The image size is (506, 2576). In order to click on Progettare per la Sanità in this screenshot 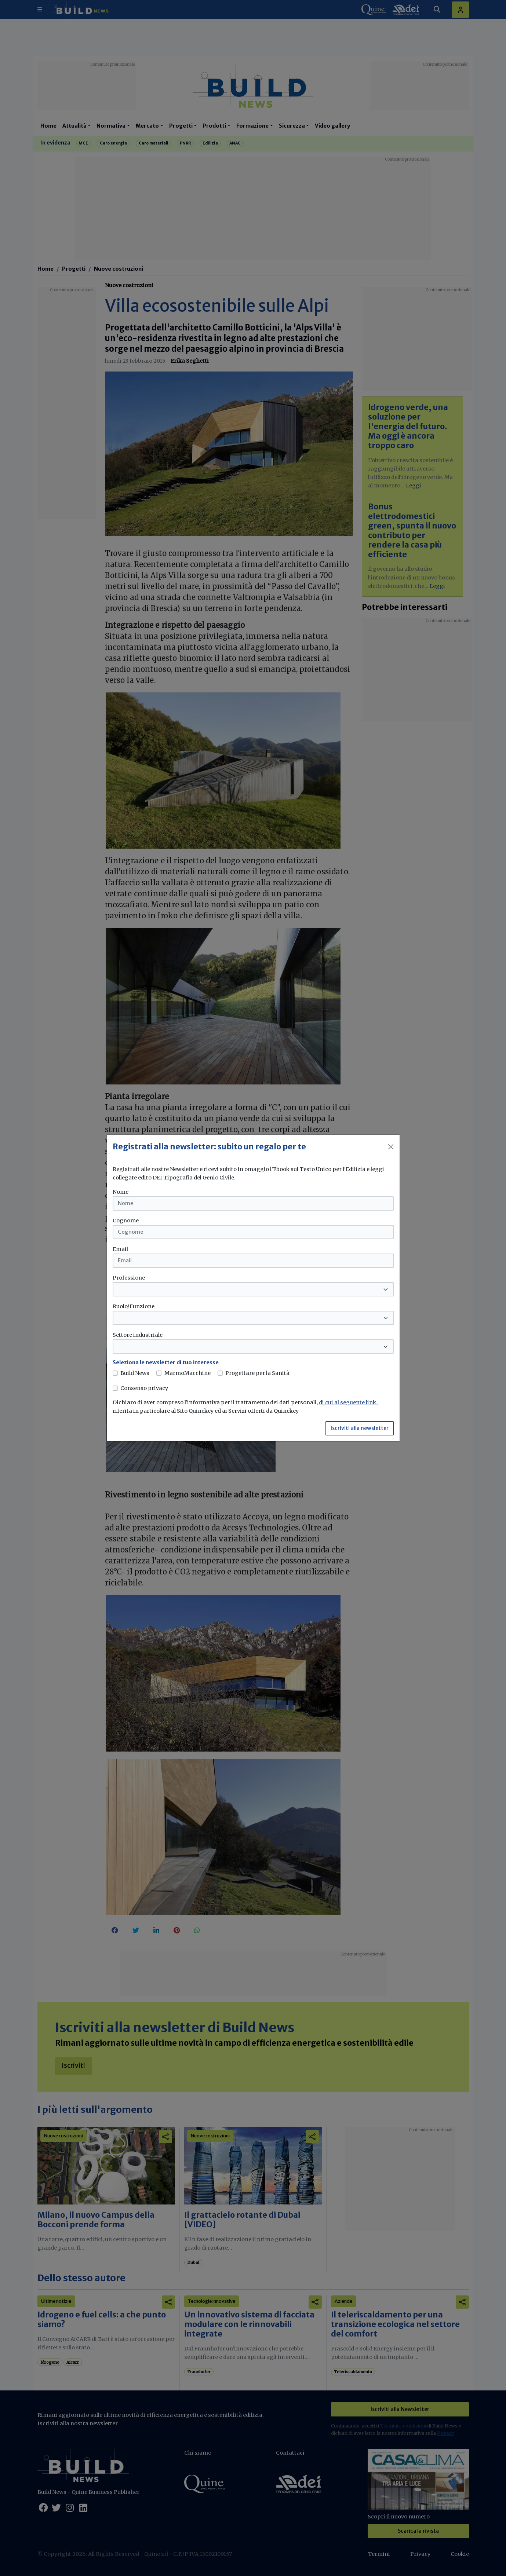, I will do `click(257, 1373)`.